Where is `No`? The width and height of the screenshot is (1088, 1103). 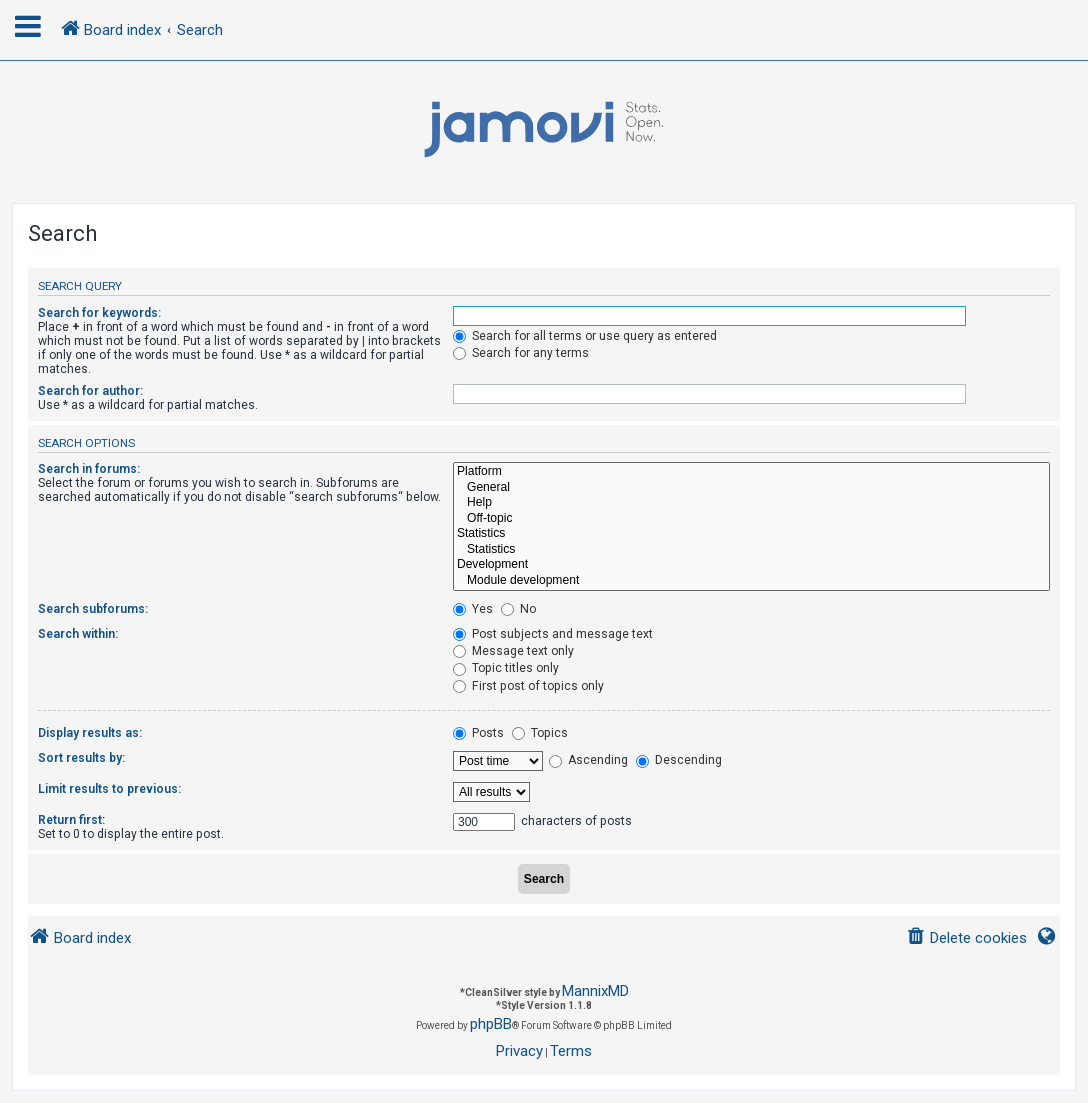
No is located at coordinates (518, 609).